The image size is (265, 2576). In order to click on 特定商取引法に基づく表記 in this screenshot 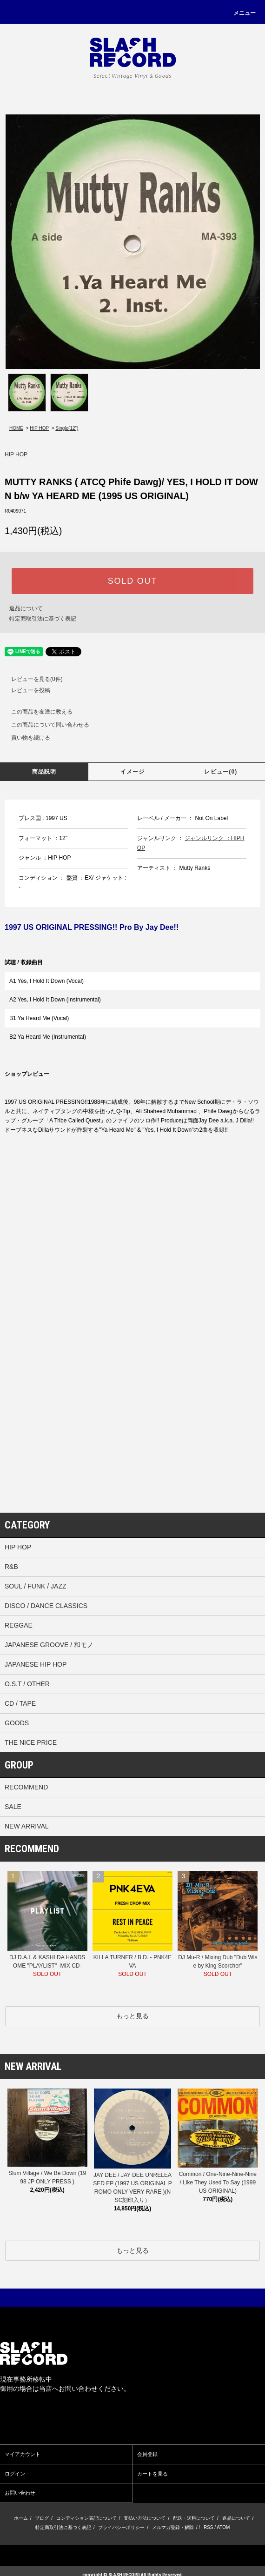, I will do `click(42, 618)`.